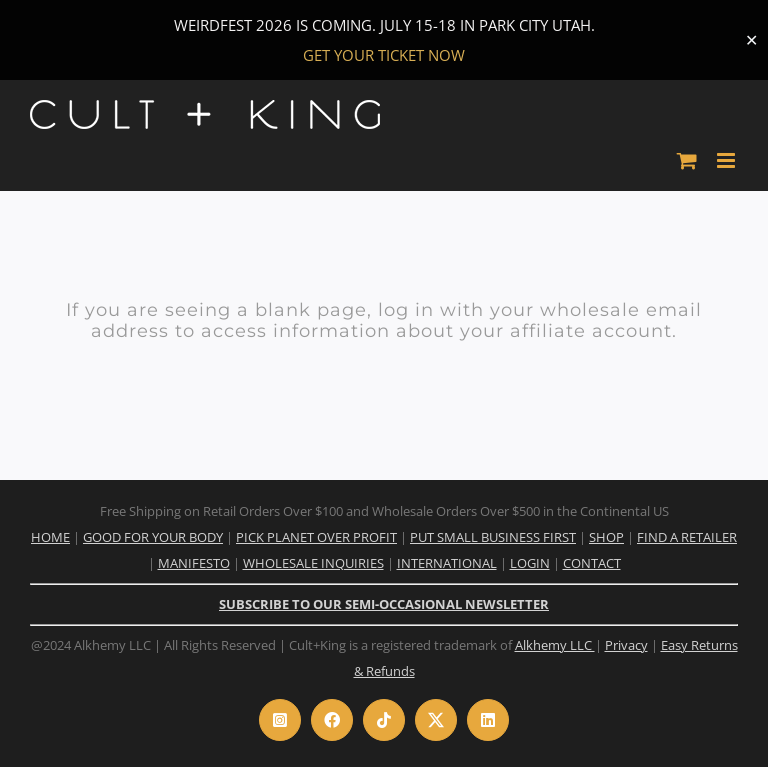 Image resolution: width=768 pixels, height=767 pixels. I want to click on INTERNATIONAL, so click(447, 563).